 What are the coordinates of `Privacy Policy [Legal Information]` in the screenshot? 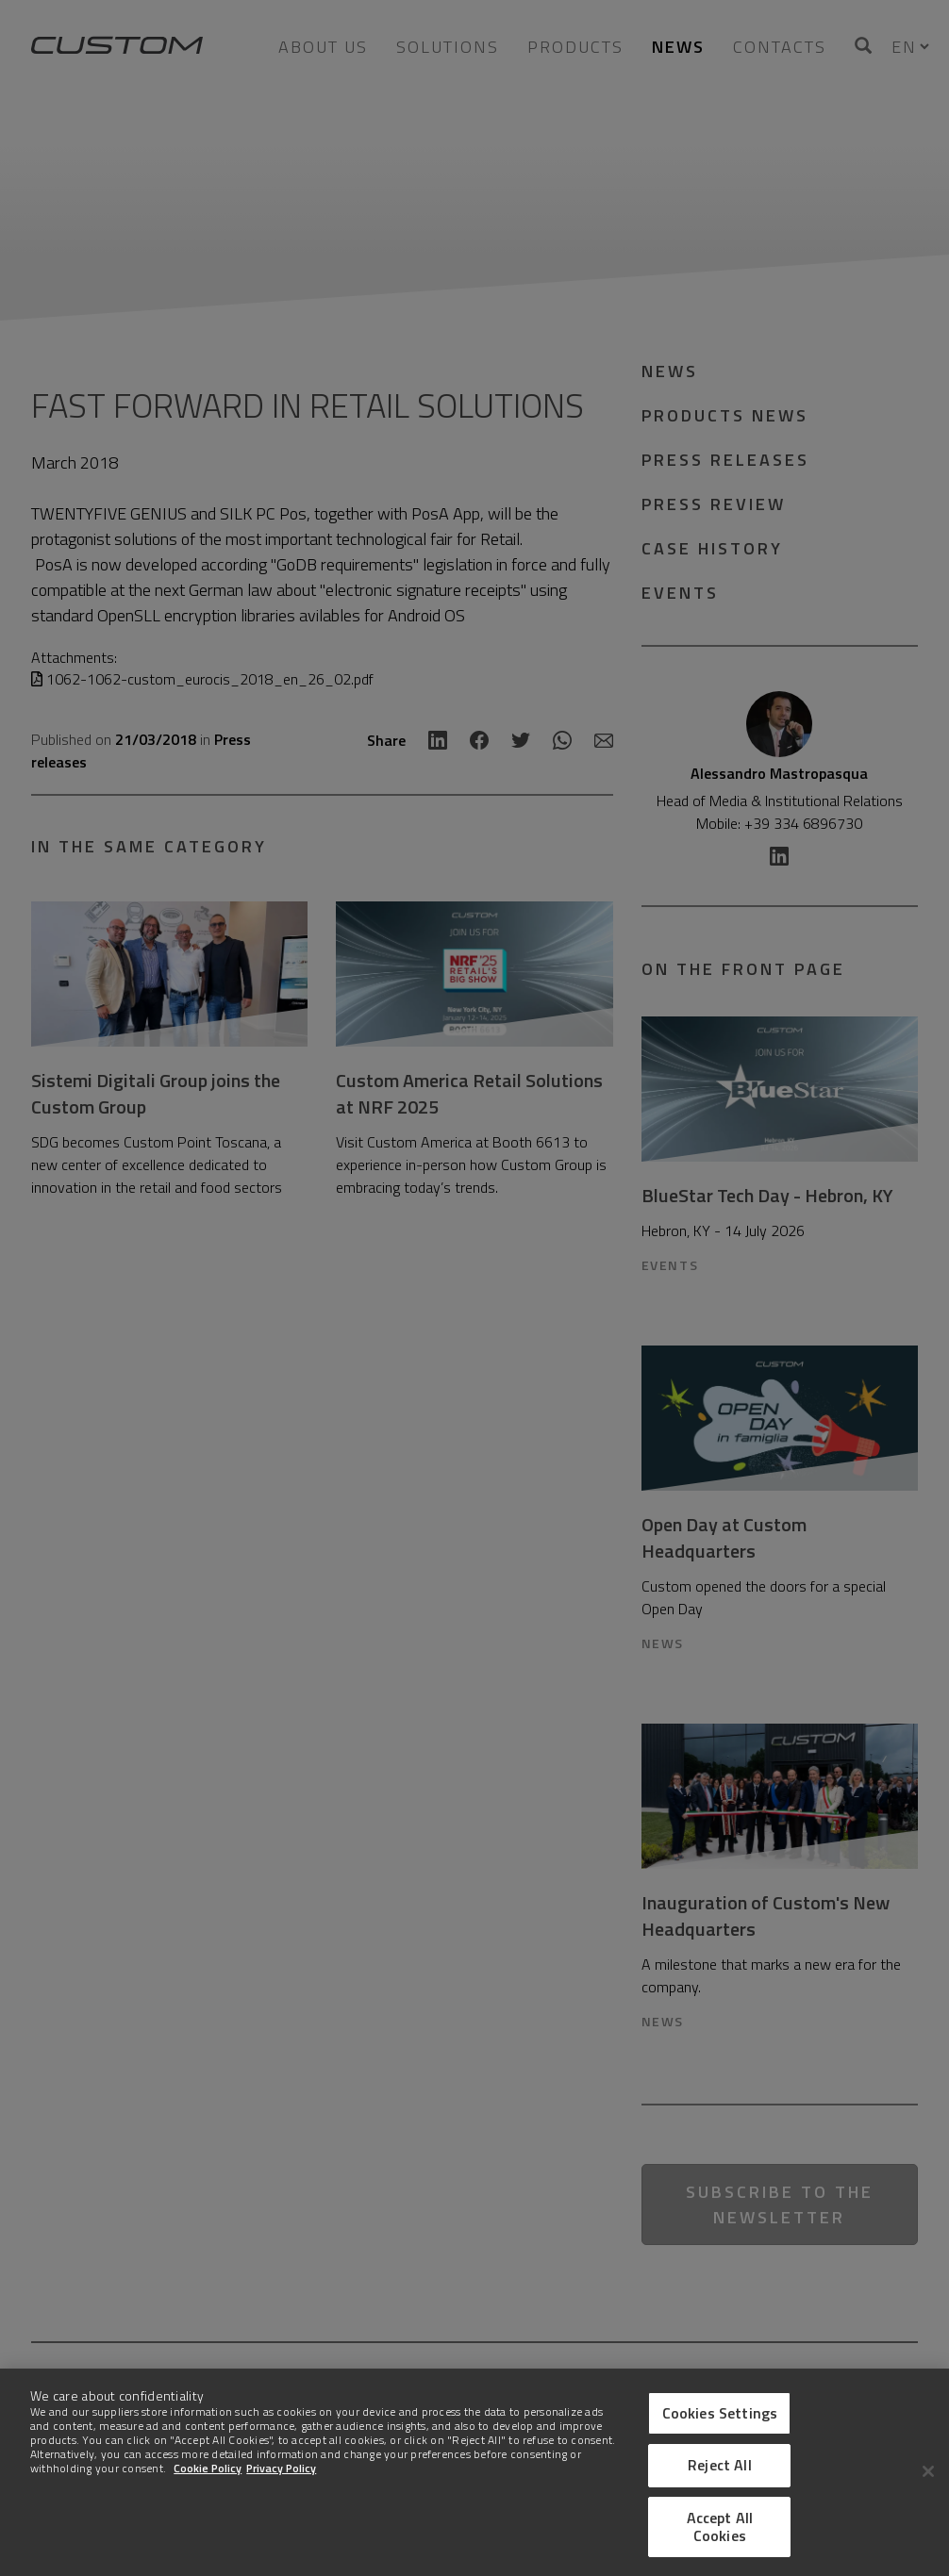 It's located at (281, 2468).